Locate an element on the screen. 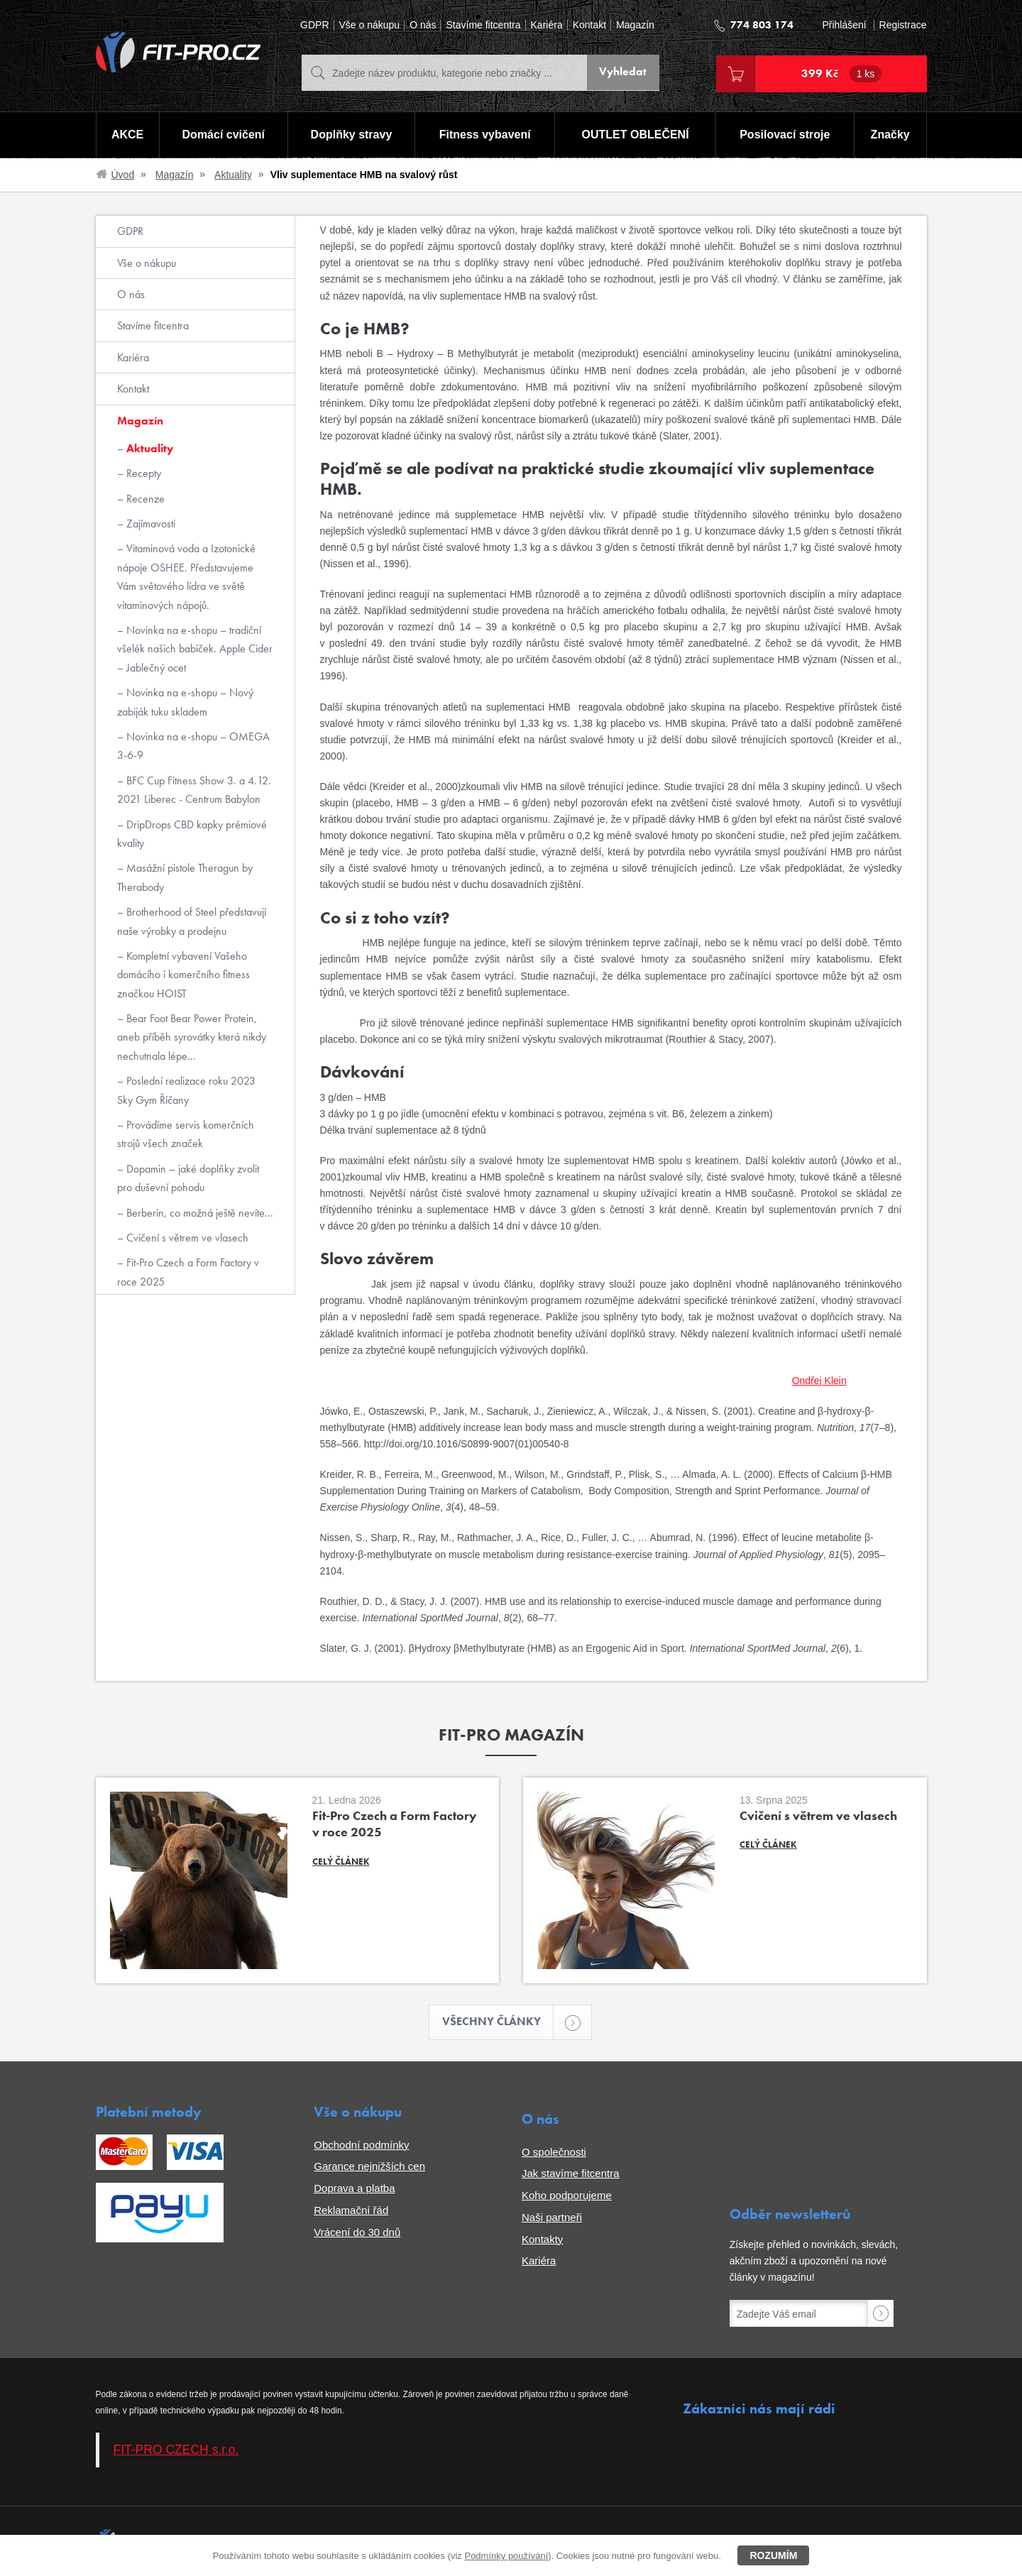  AKCE is located at coordinates (127, 135).